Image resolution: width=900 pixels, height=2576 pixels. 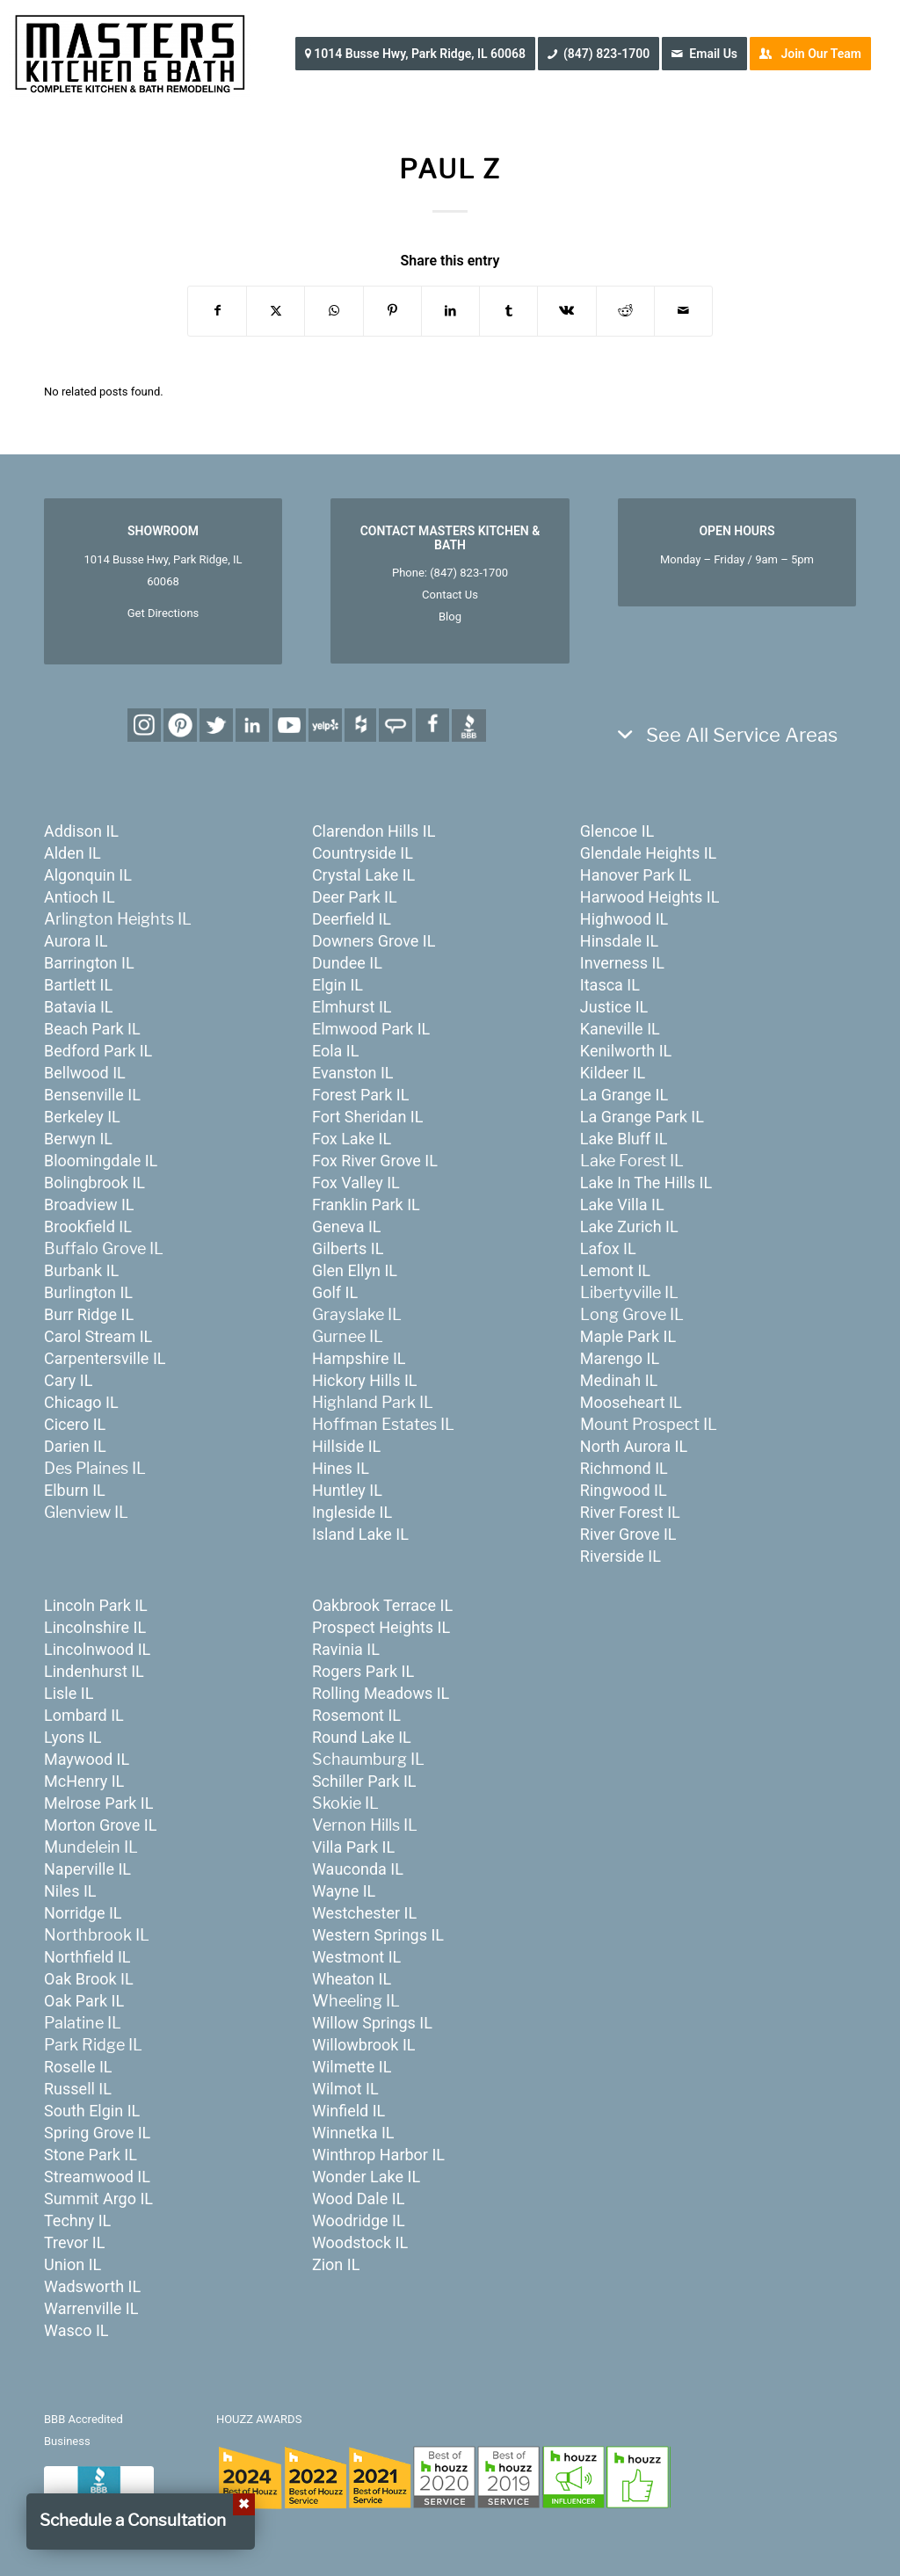 What do you see at coordinates (359, 1358) in the screenshot?
I see `Hampshire IL` at bounding box center [359, 1358].